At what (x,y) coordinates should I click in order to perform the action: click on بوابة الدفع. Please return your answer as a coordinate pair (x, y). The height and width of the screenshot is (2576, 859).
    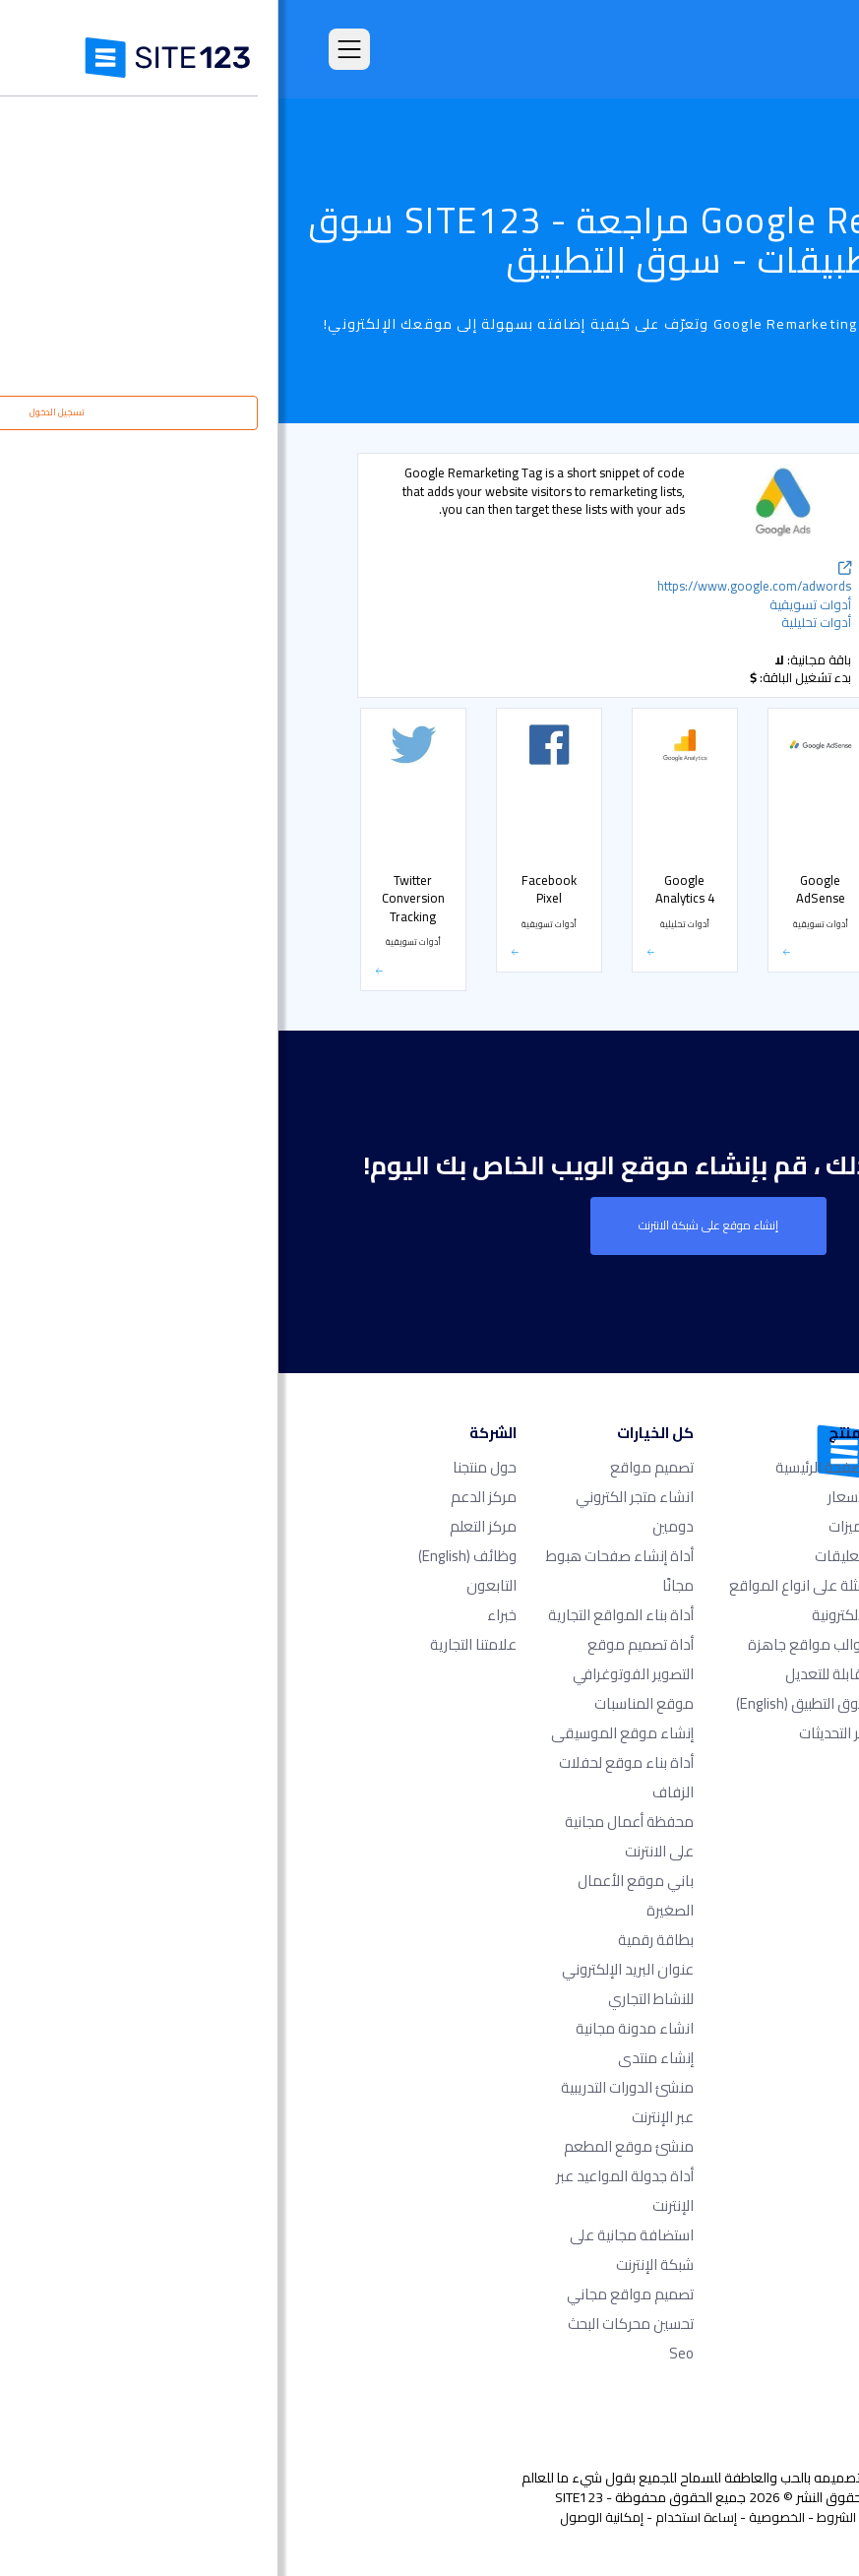
    Looking at the image, I should click on (730, 989).